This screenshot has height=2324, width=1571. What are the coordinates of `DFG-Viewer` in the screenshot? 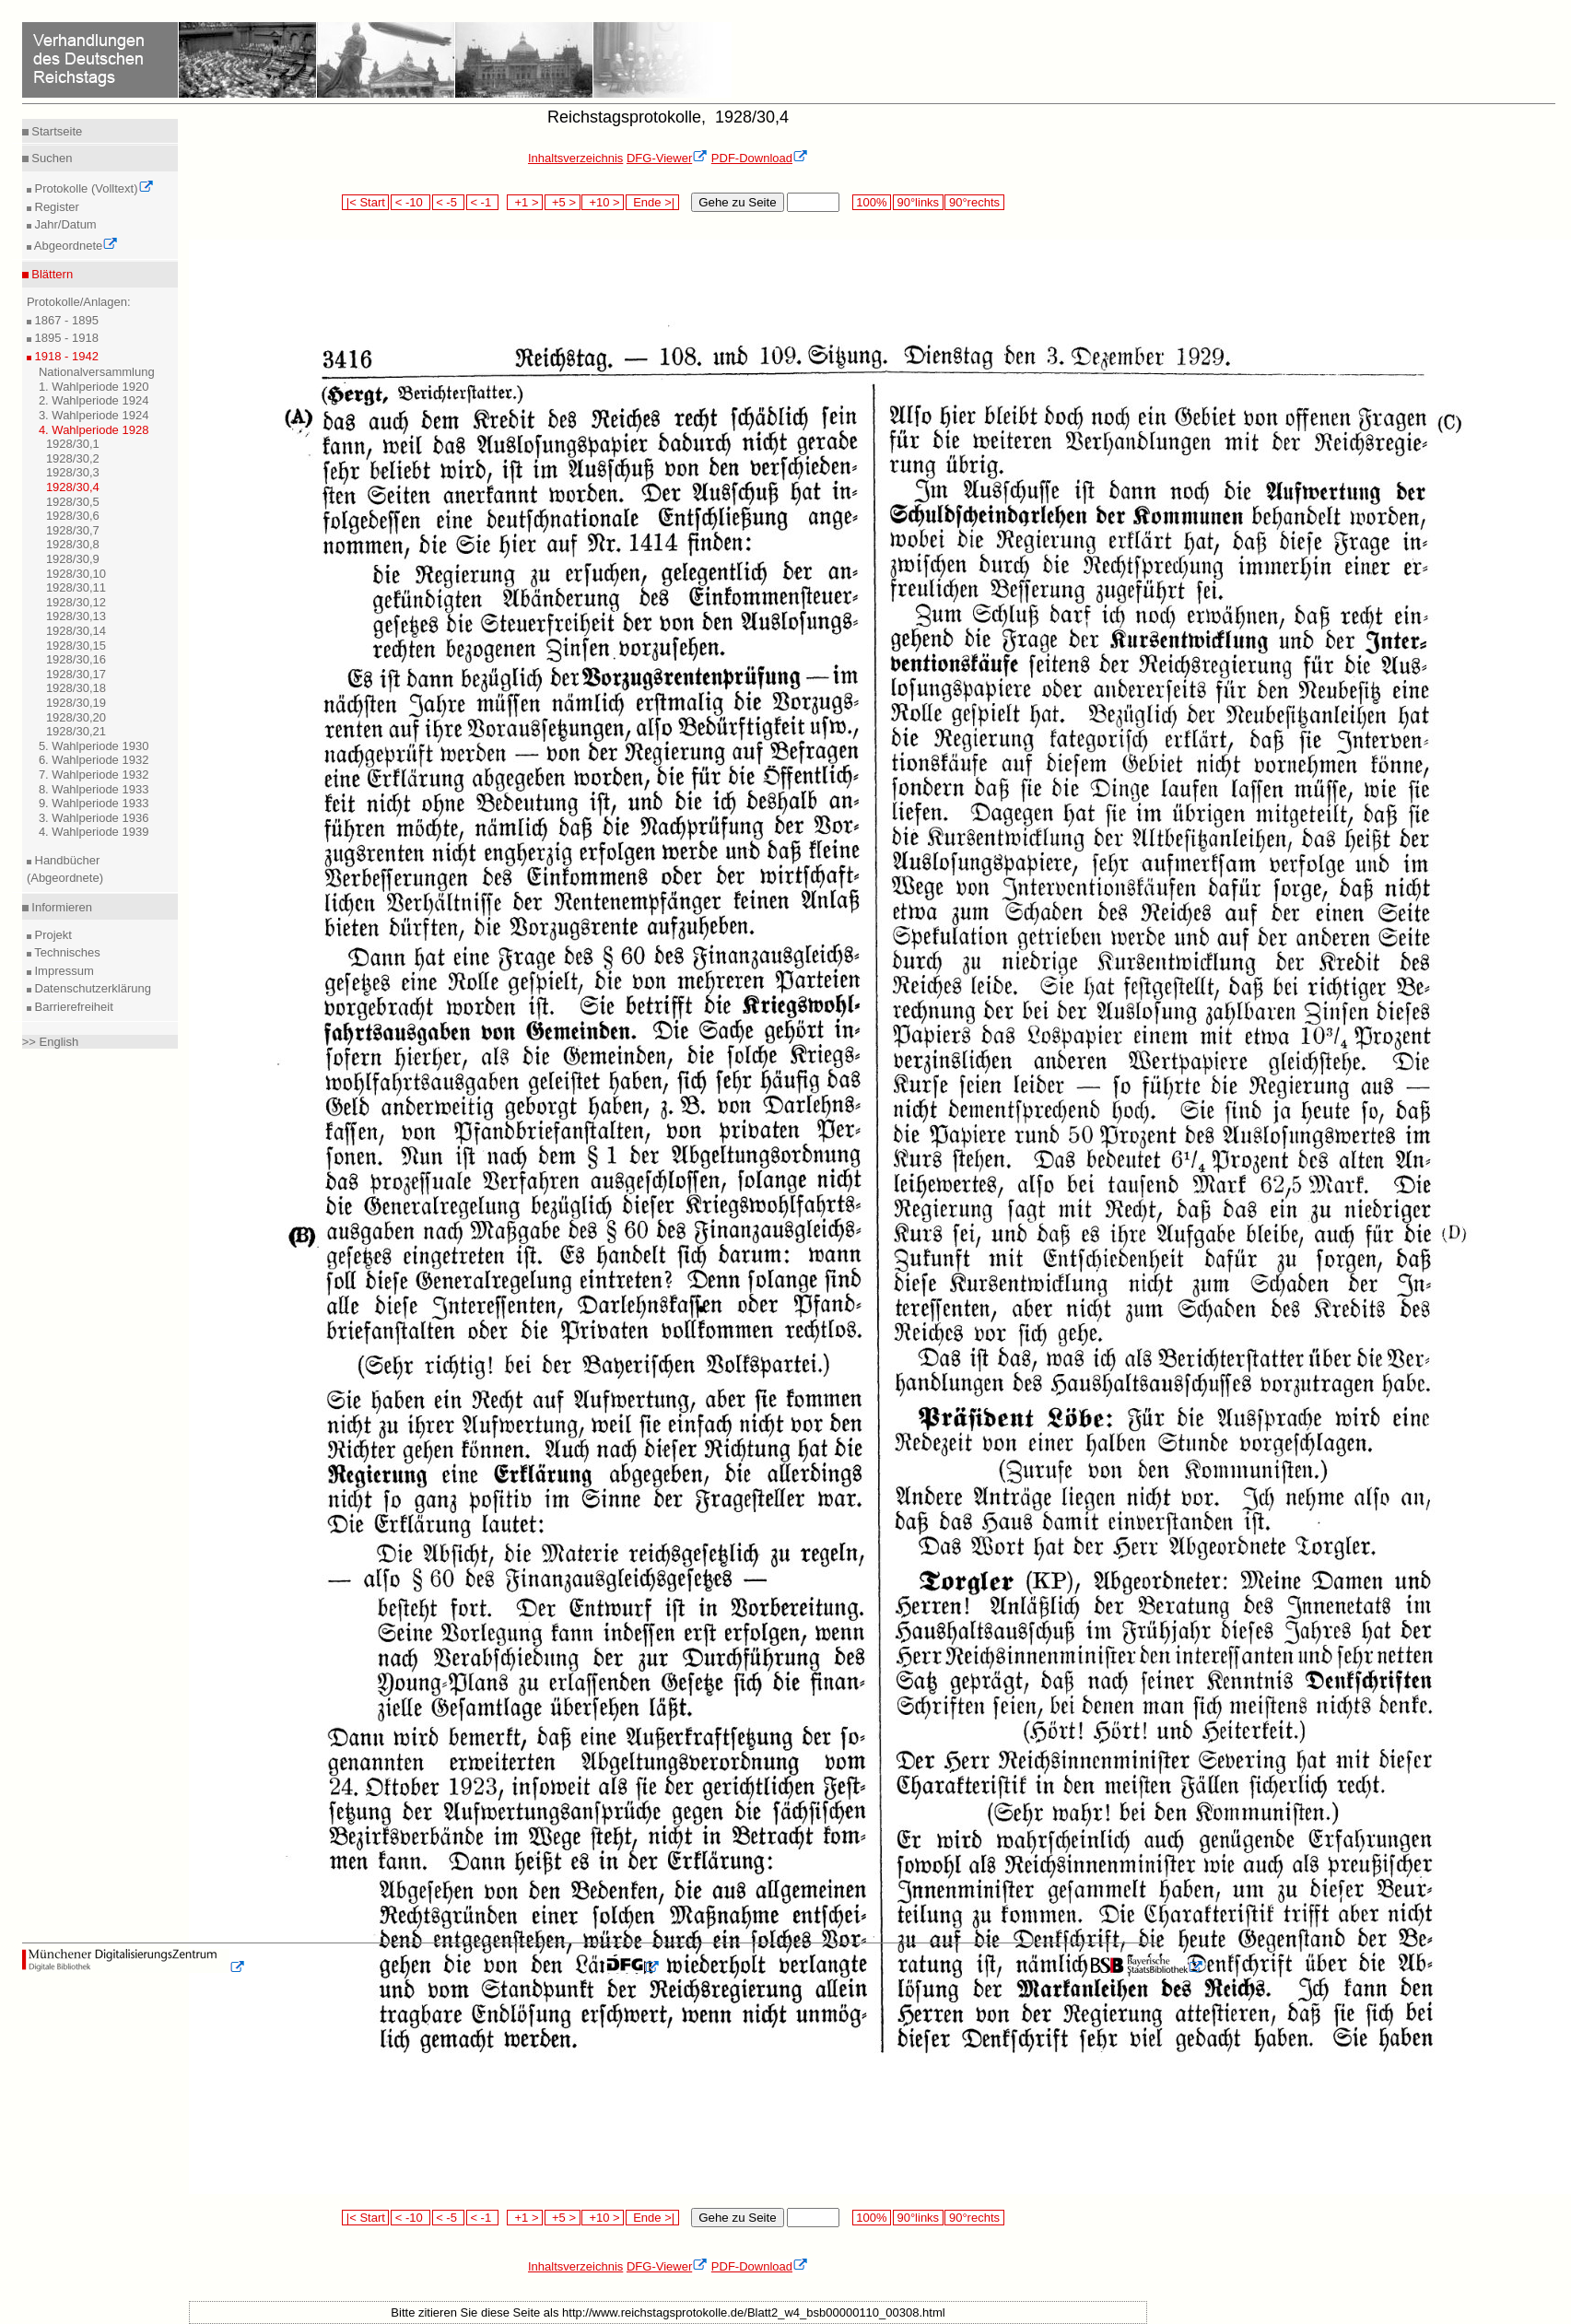 It's located at (667, 158).